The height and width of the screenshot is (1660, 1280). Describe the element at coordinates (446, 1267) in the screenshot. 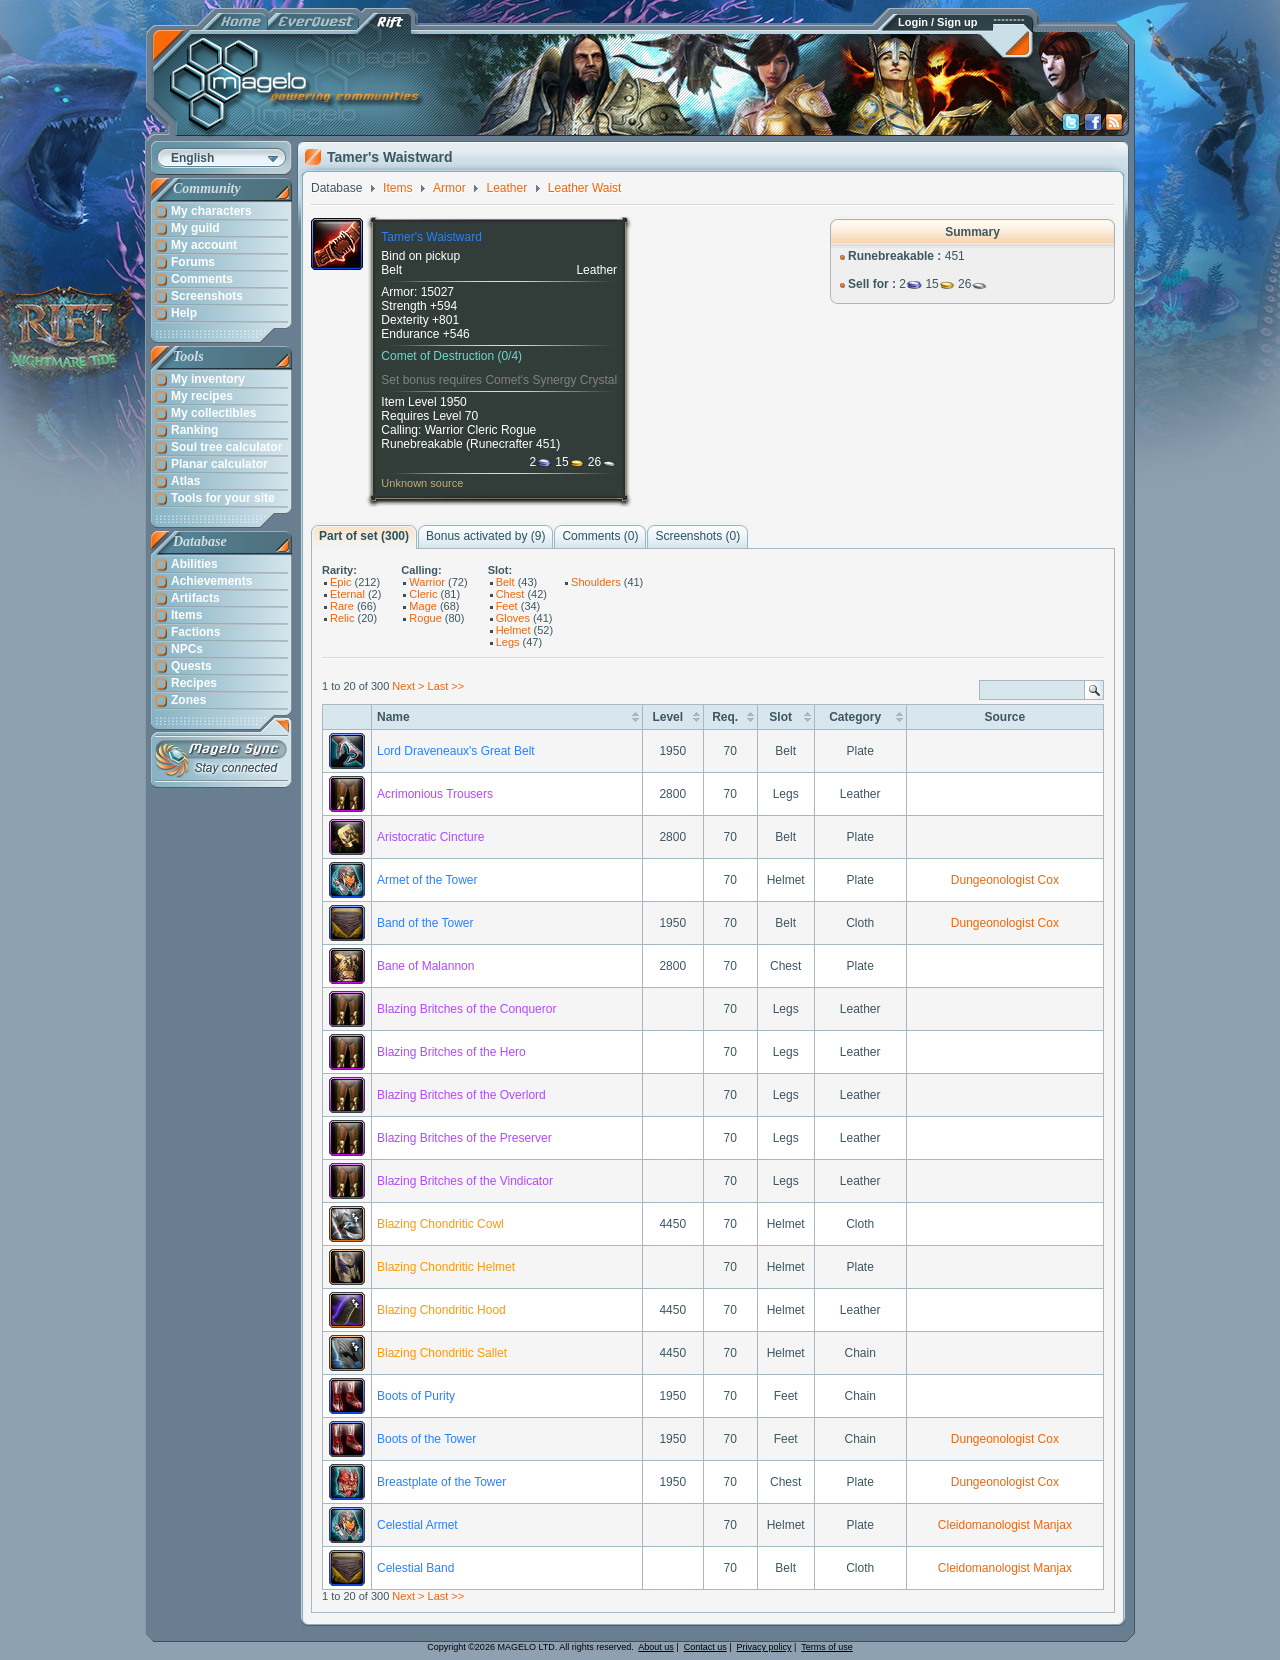

I see `Blazing Chondritic Helmet` at that location.